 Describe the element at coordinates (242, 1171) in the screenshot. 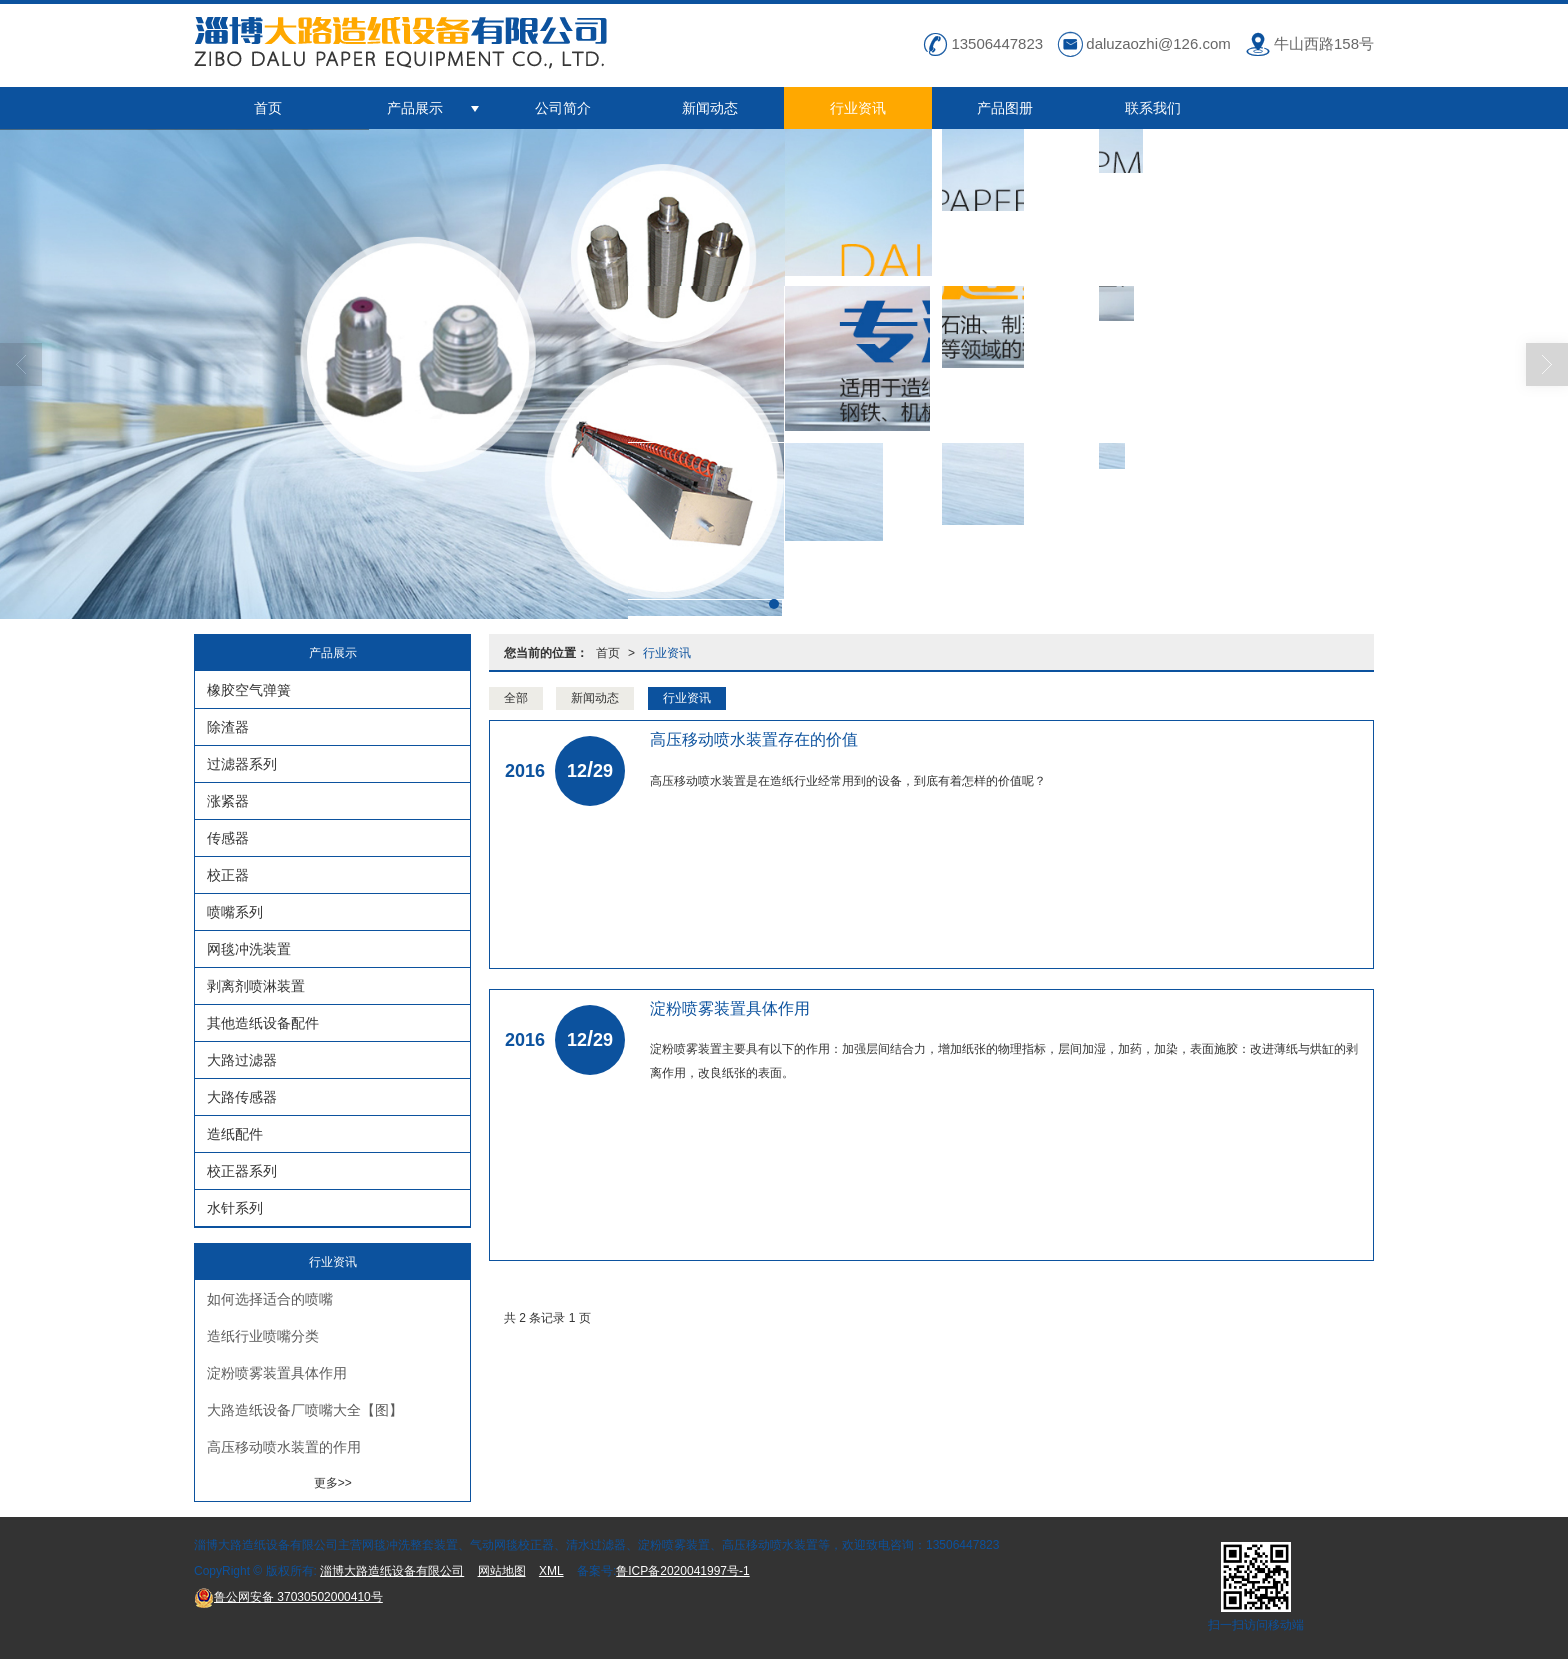

I see `校正器系列` at that location.